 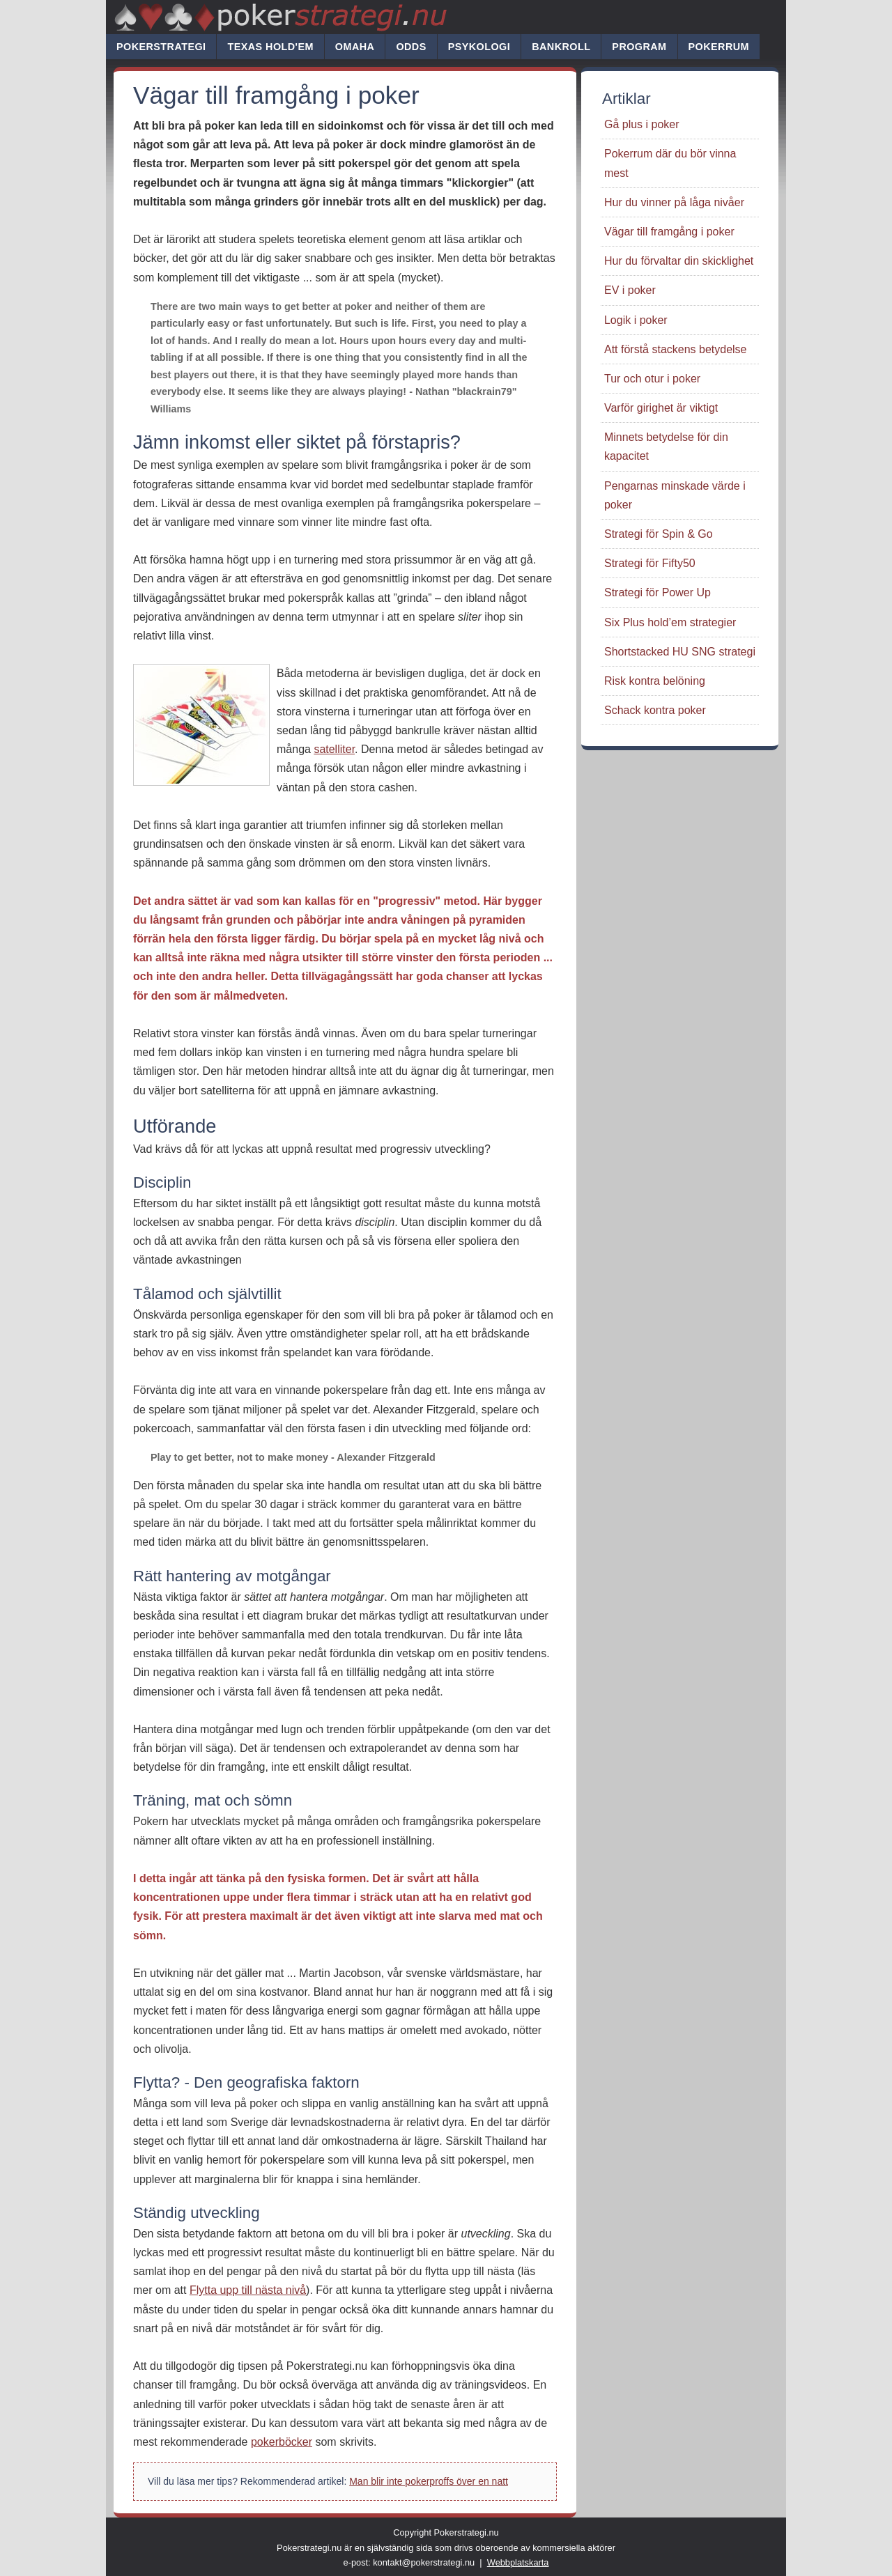 I want to click on satelliter, so click(x=334, y=749).